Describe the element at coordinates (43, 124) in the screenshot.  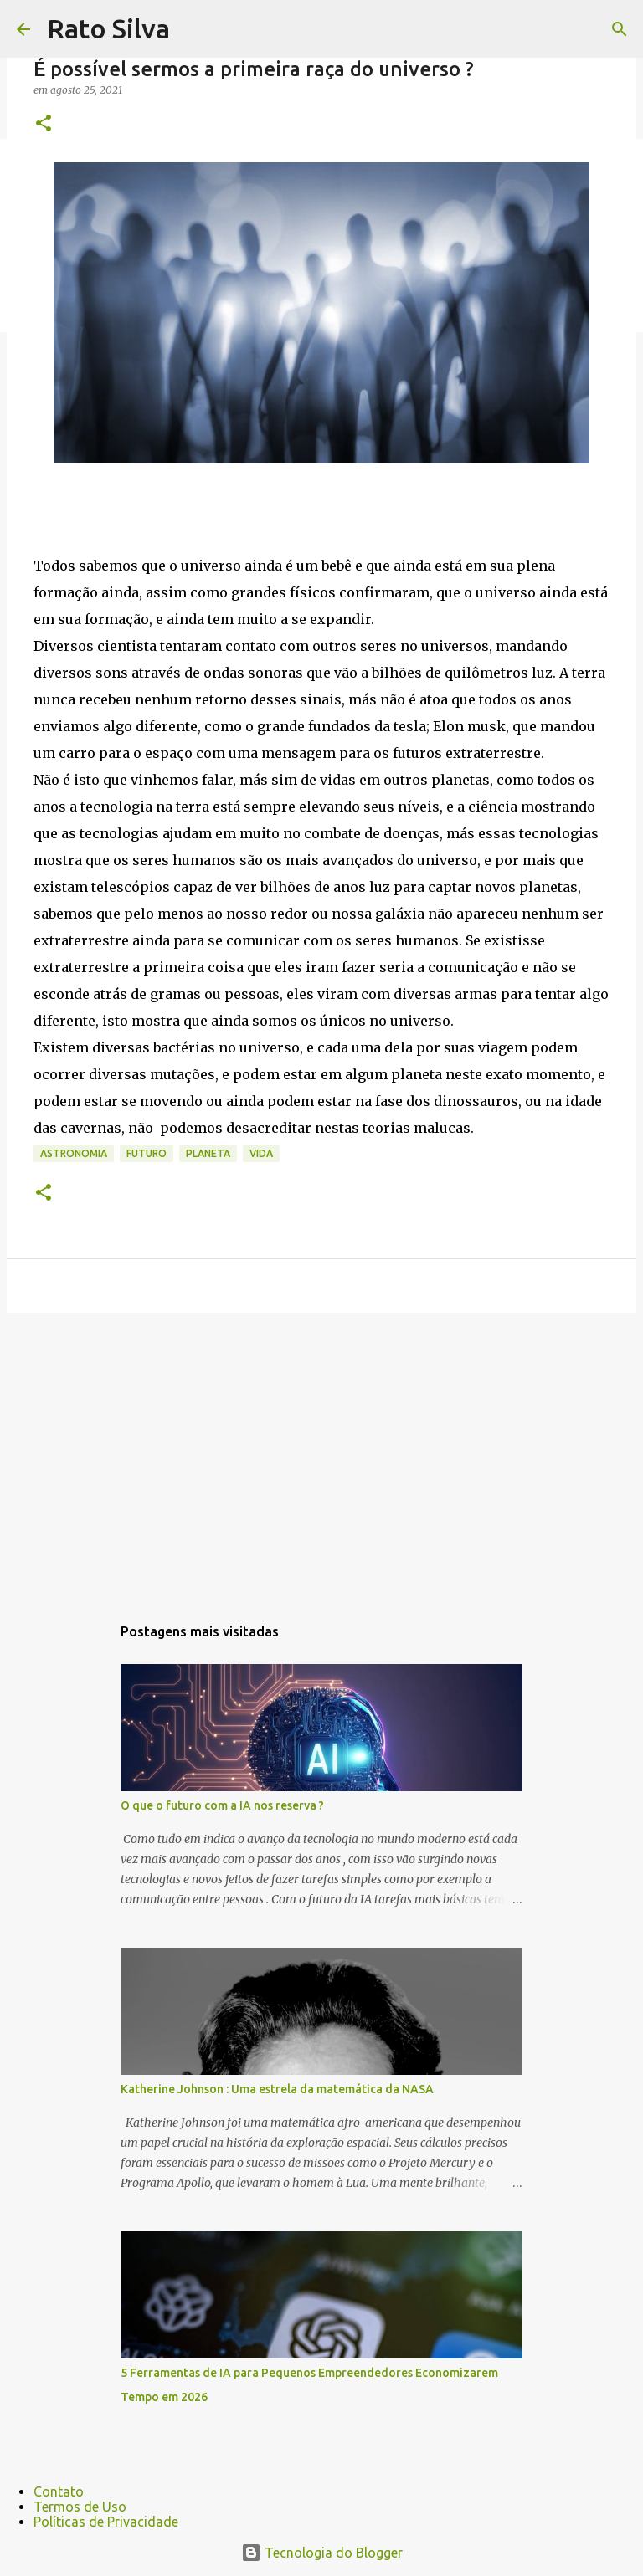
I see `[button]` at that location.